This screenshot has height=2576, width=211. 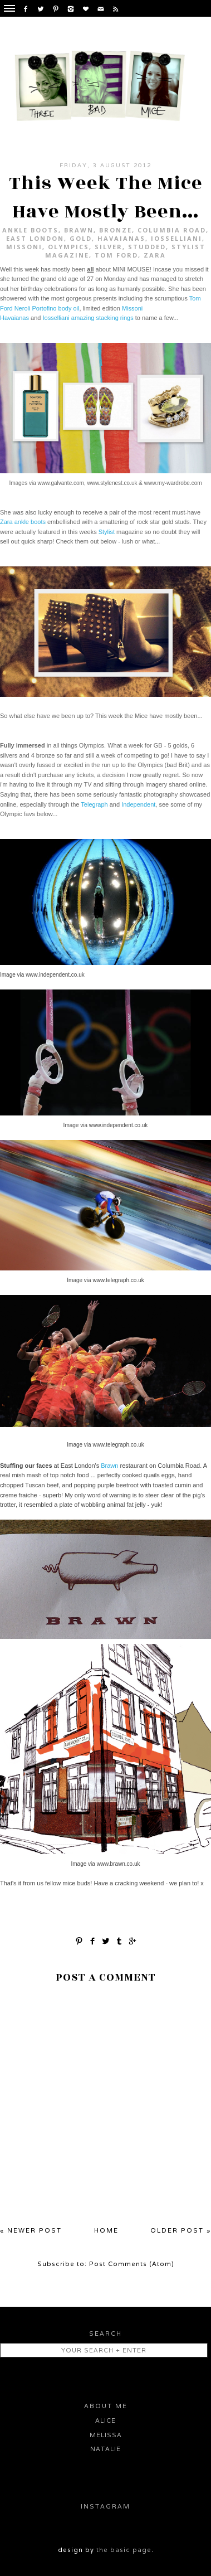 I want to click on Brawn, so click(x=79, y=230).